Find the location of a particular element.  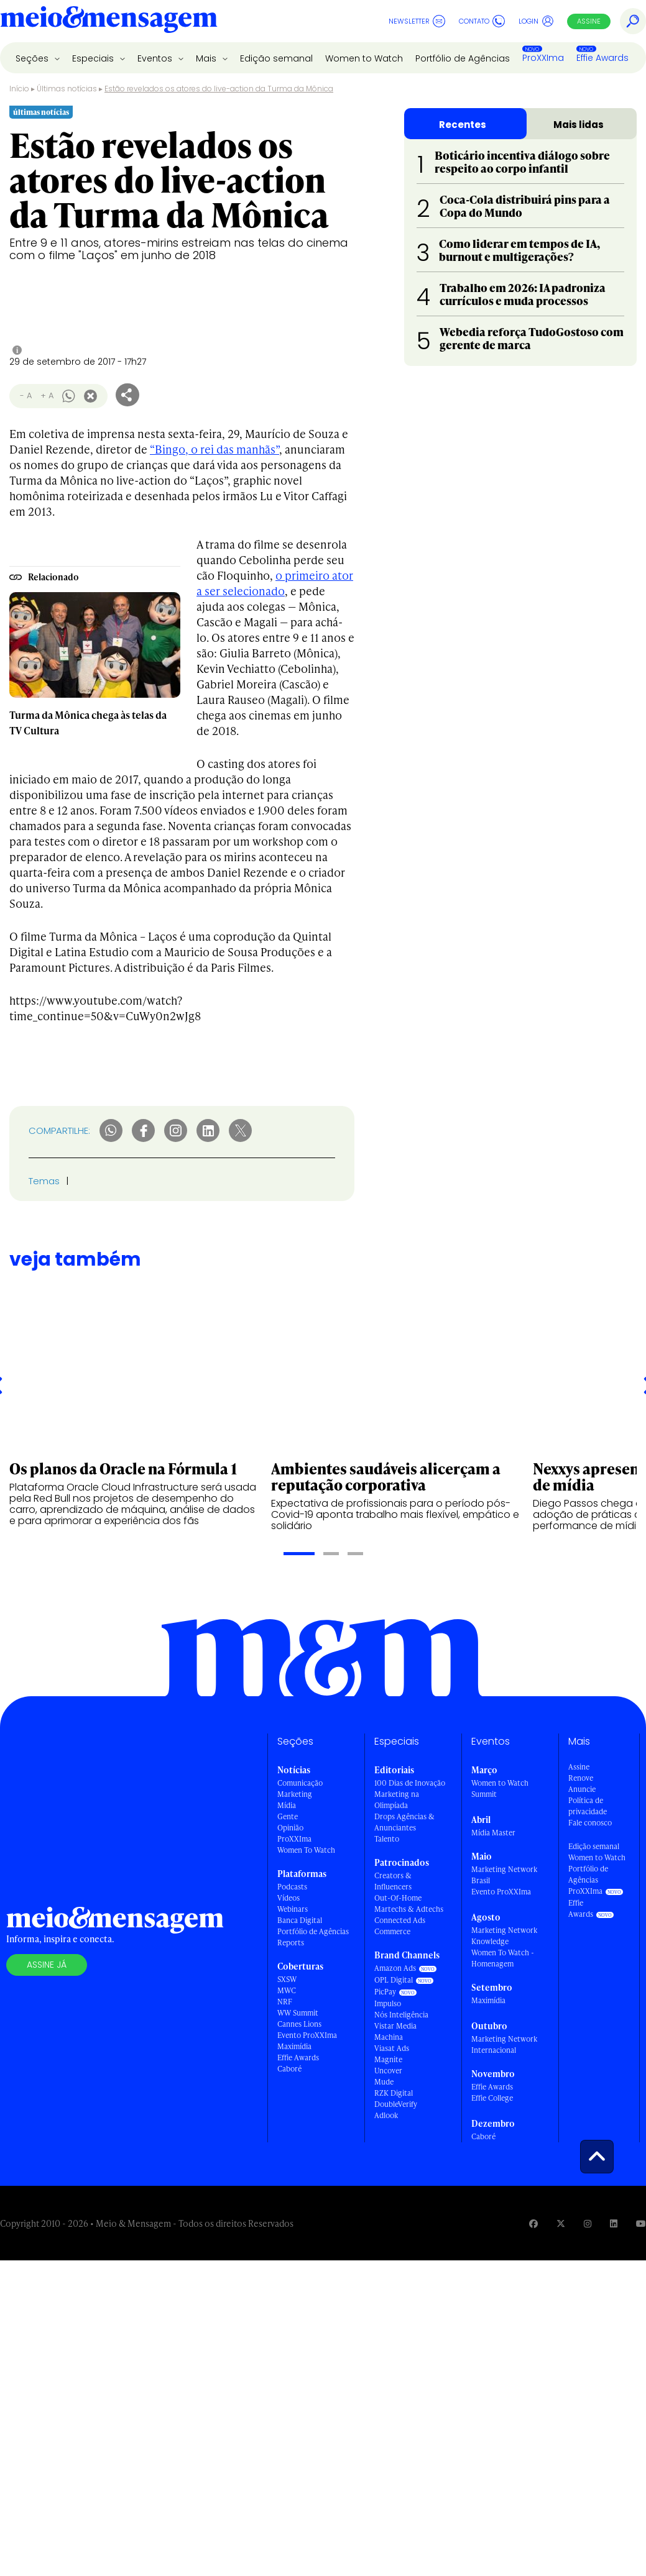

Talento is located at coordinates (386, 1839).